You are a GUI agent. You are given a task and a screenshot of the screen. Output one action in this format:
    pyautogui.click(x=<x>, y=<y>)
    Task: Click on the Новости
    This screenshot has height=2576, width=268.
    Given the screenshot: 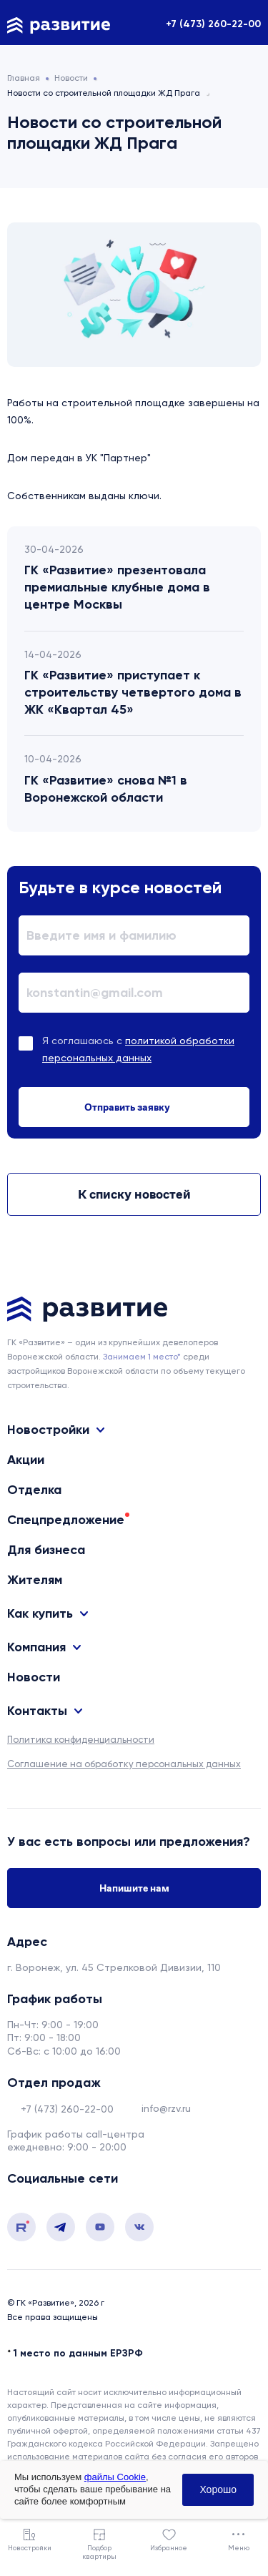 What is the action you would take?
    pyautogui.click(x=33, y=1677)
    